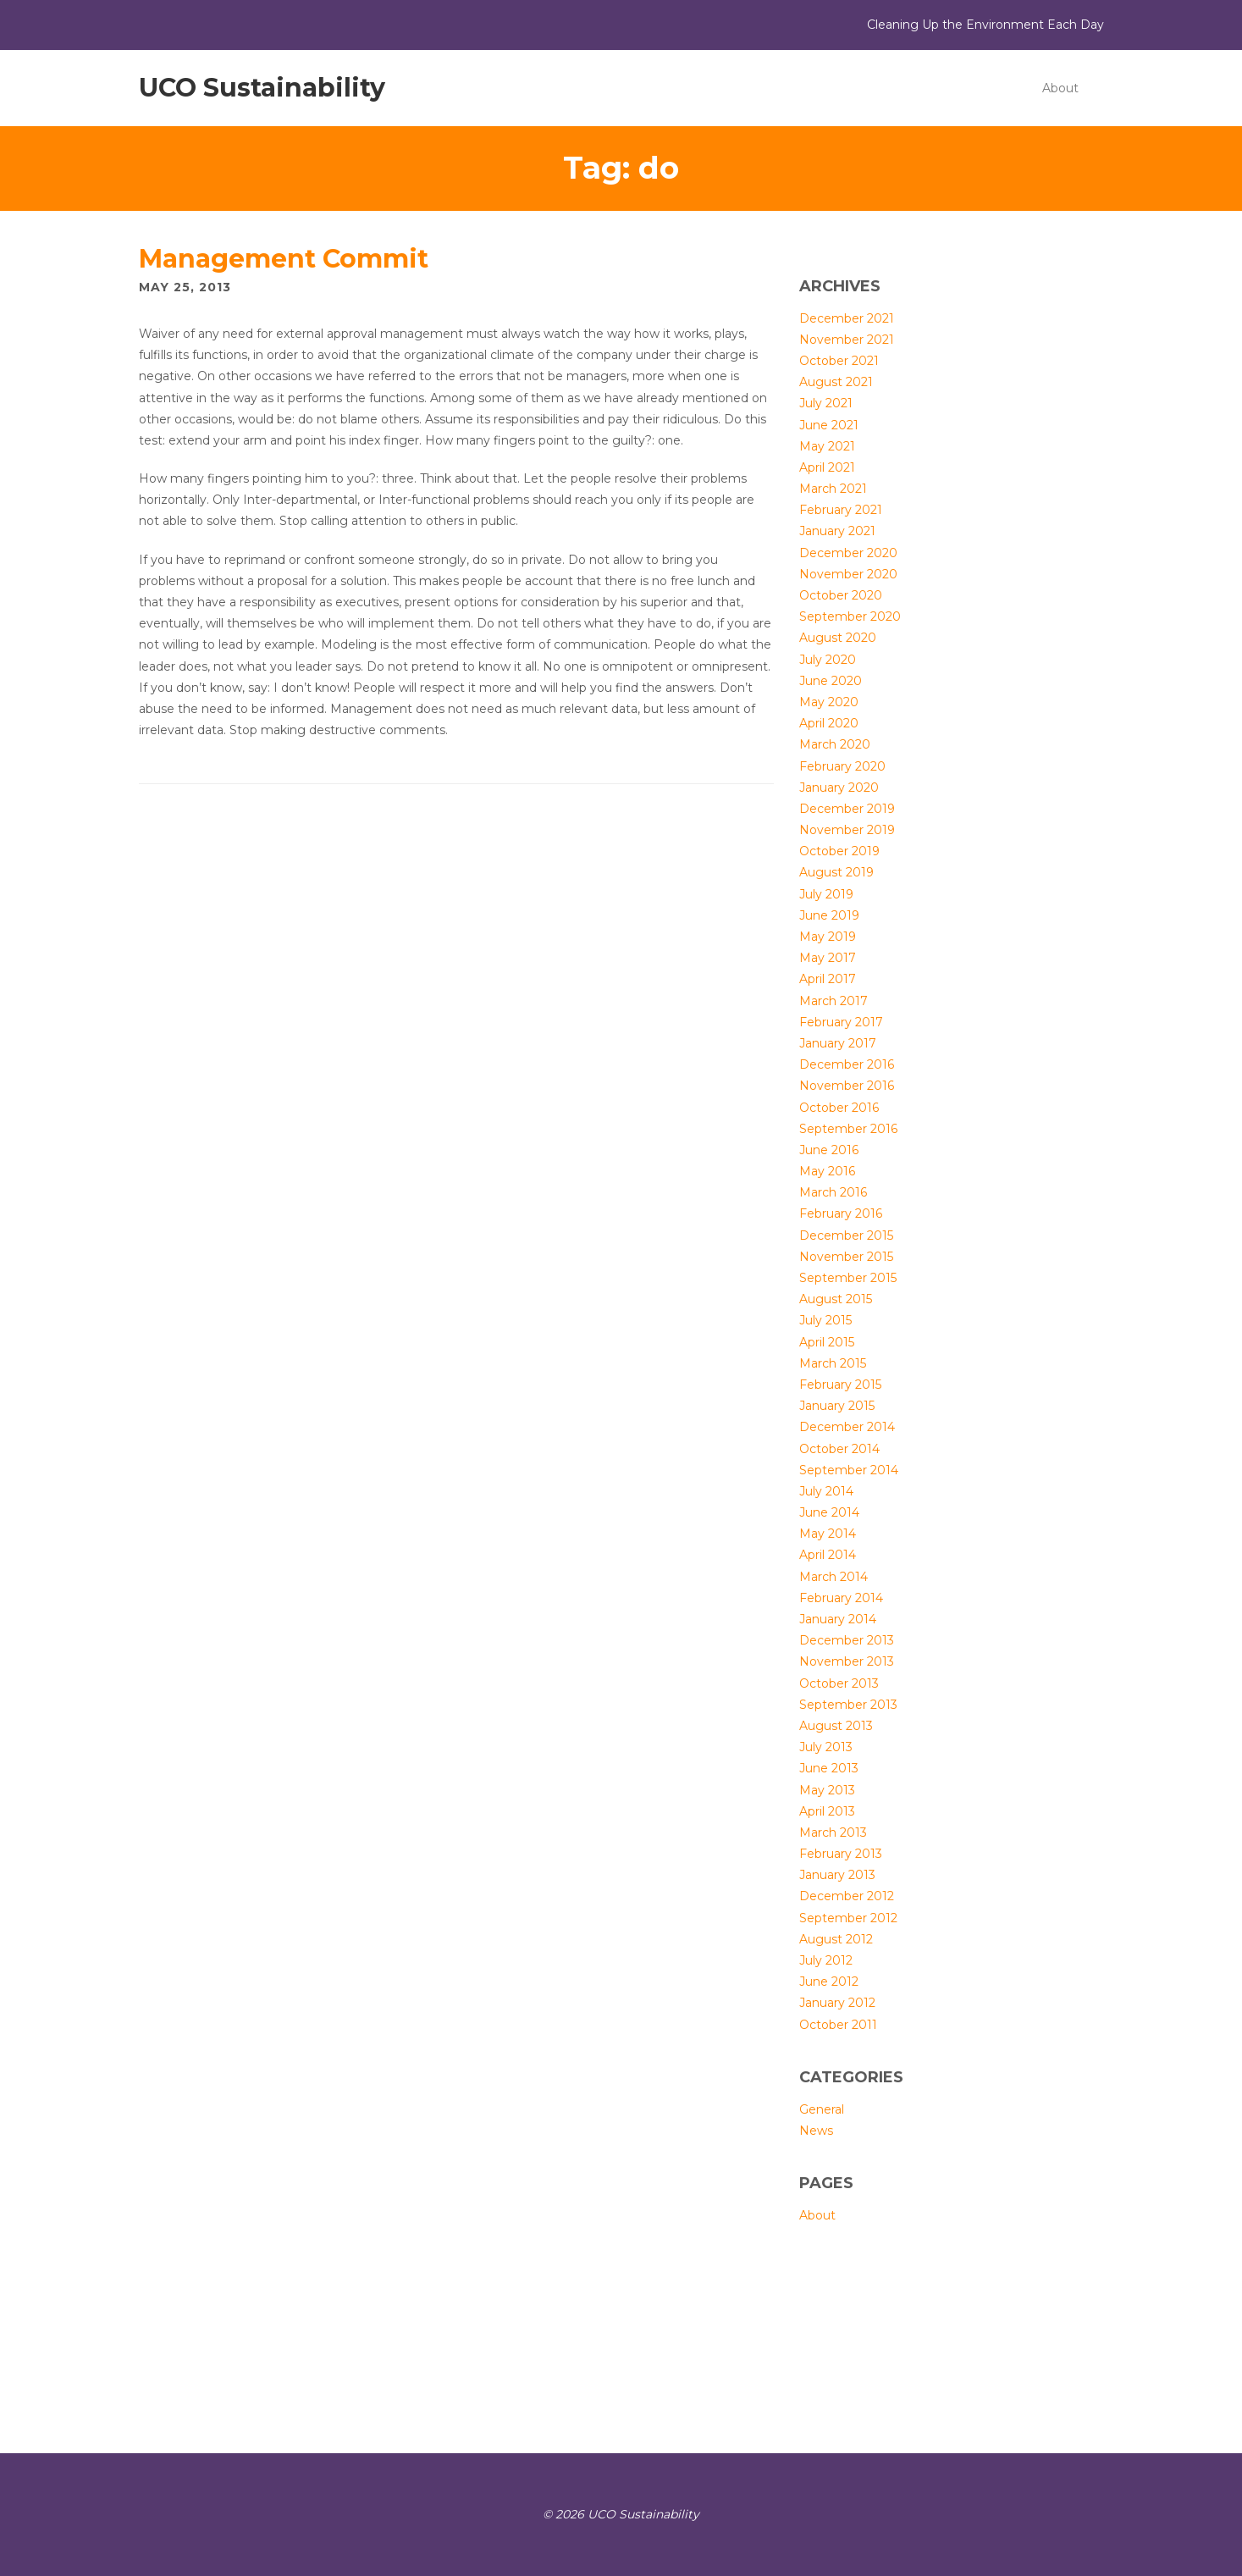 The image size is (1242, 2576). Describe the element at coordinates (846, 1085) in the screenshot. I see `November 2016` at that location.